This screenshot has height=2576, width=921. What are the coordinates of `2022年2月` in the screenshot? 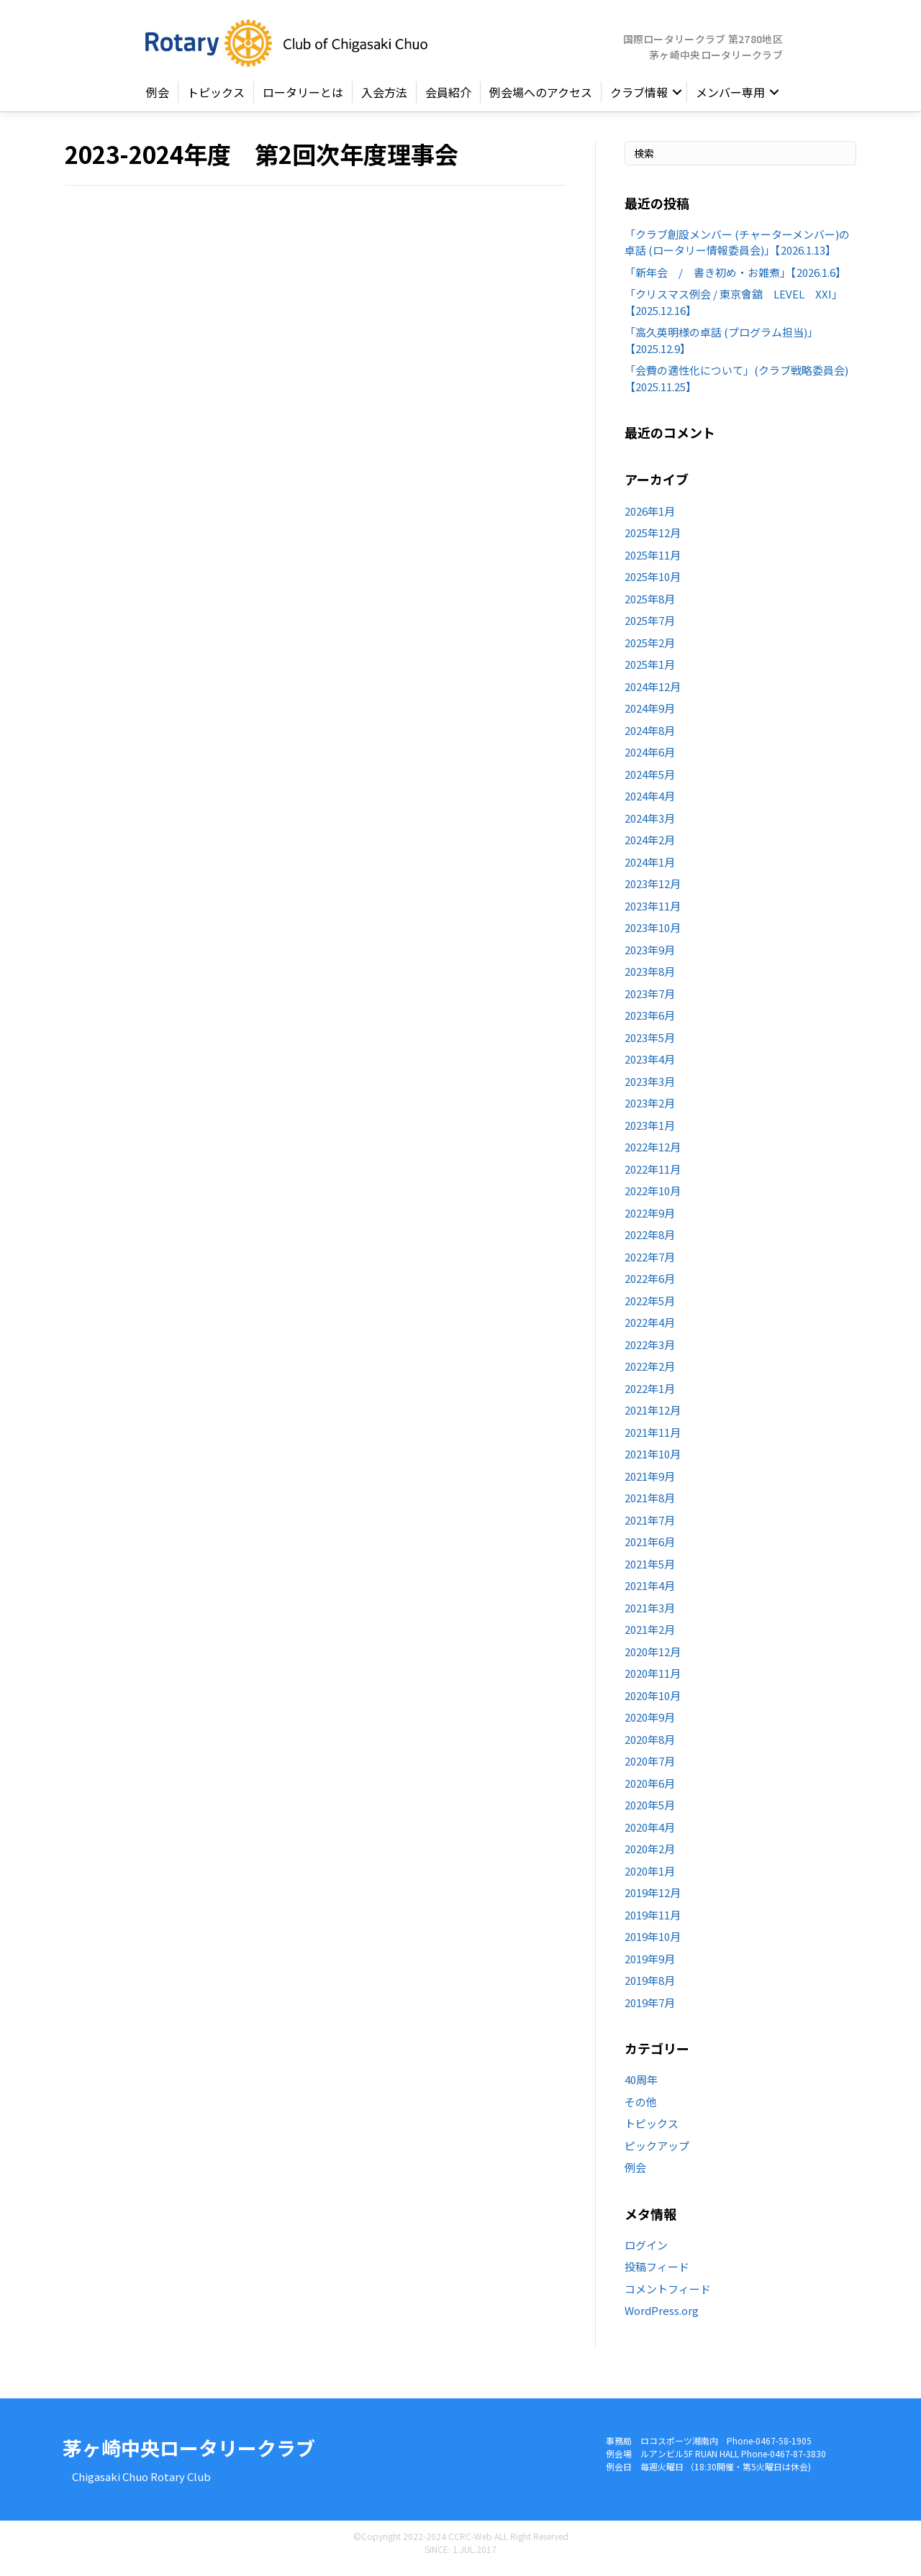 It's located at (650, 1374).